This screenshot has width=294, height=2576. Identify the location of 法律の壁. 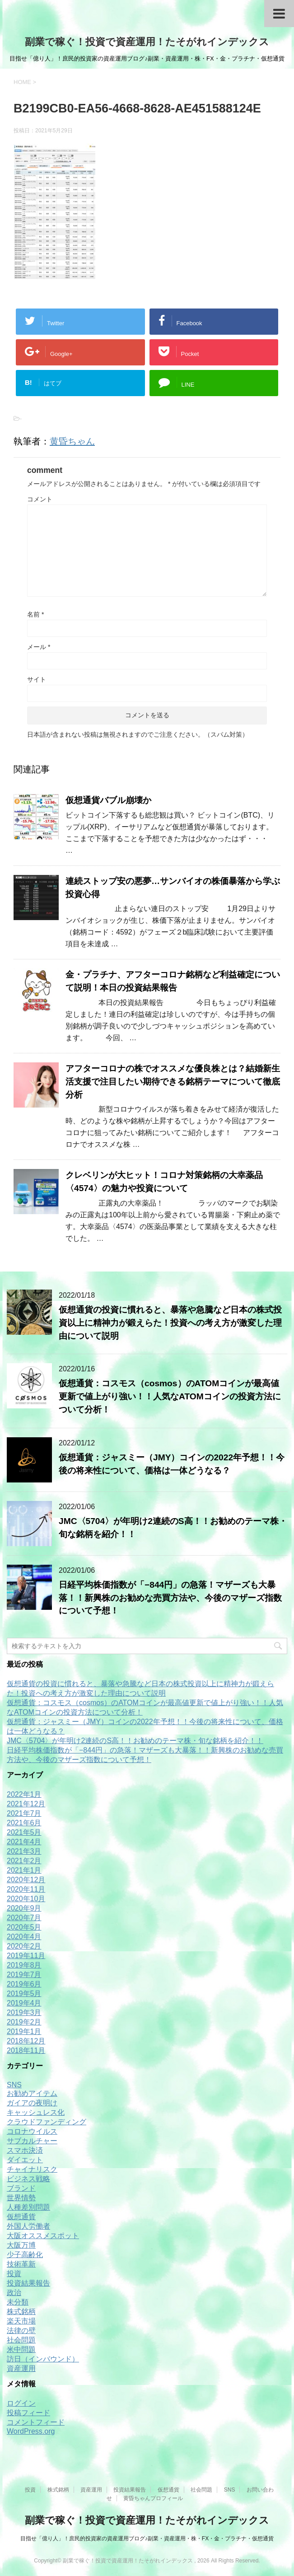
(21, 2330).